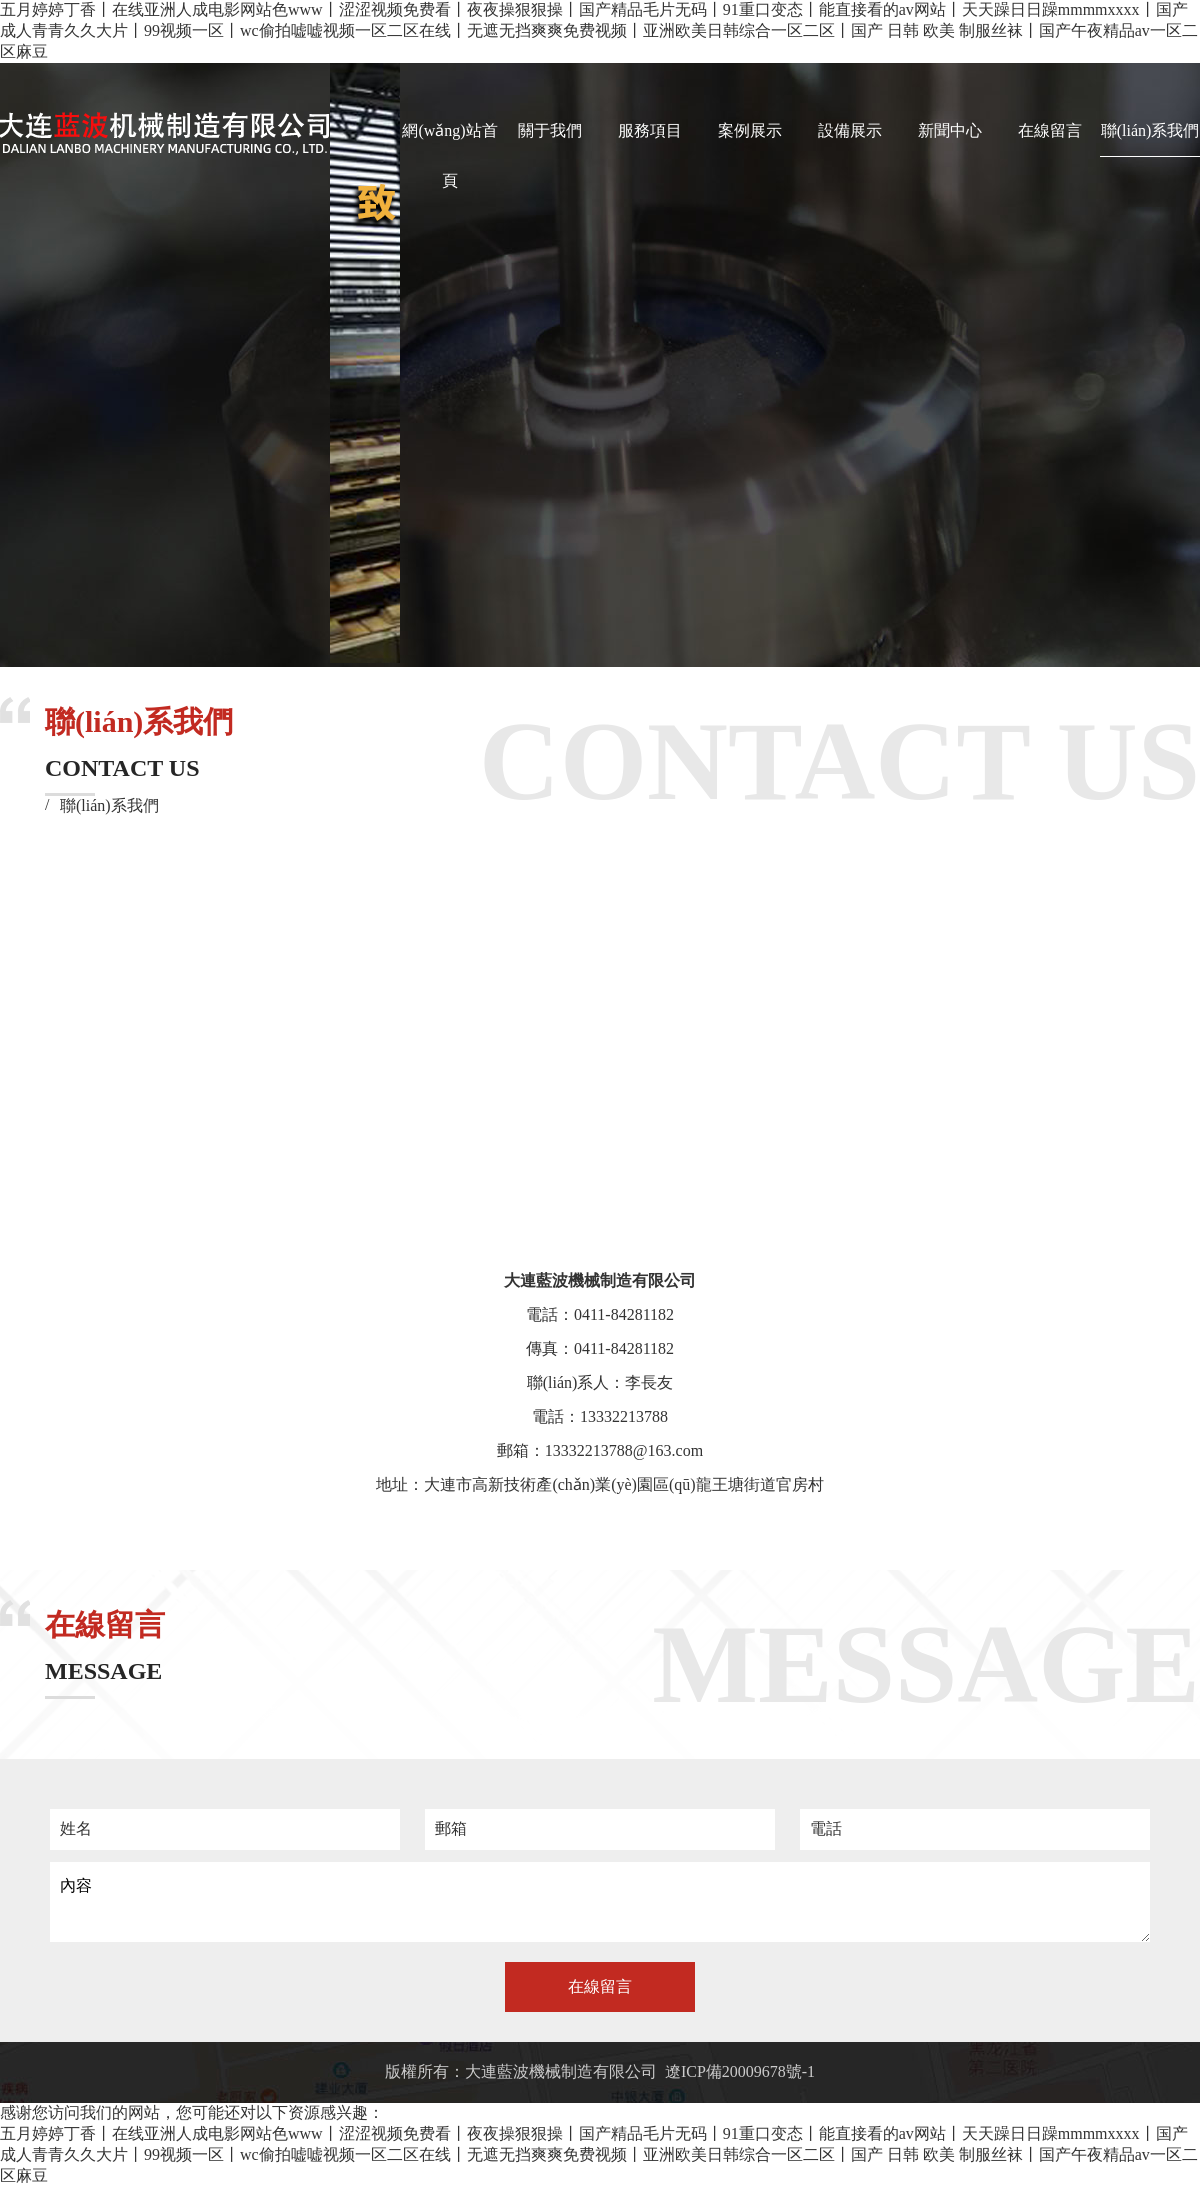 The width and height of the screenshot is (1200, 2187). I want to click on 網(wǎng)站首頁, so click(449, 155).